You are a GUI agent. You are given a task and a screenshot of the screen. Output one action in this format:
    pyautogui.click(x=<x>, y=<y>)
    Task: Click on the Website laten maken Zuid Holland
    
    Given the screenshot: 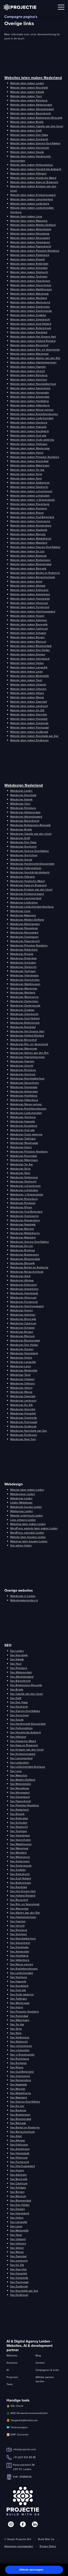 What is the action you would take?
    pyautogui.click(x=30, y=324)
    